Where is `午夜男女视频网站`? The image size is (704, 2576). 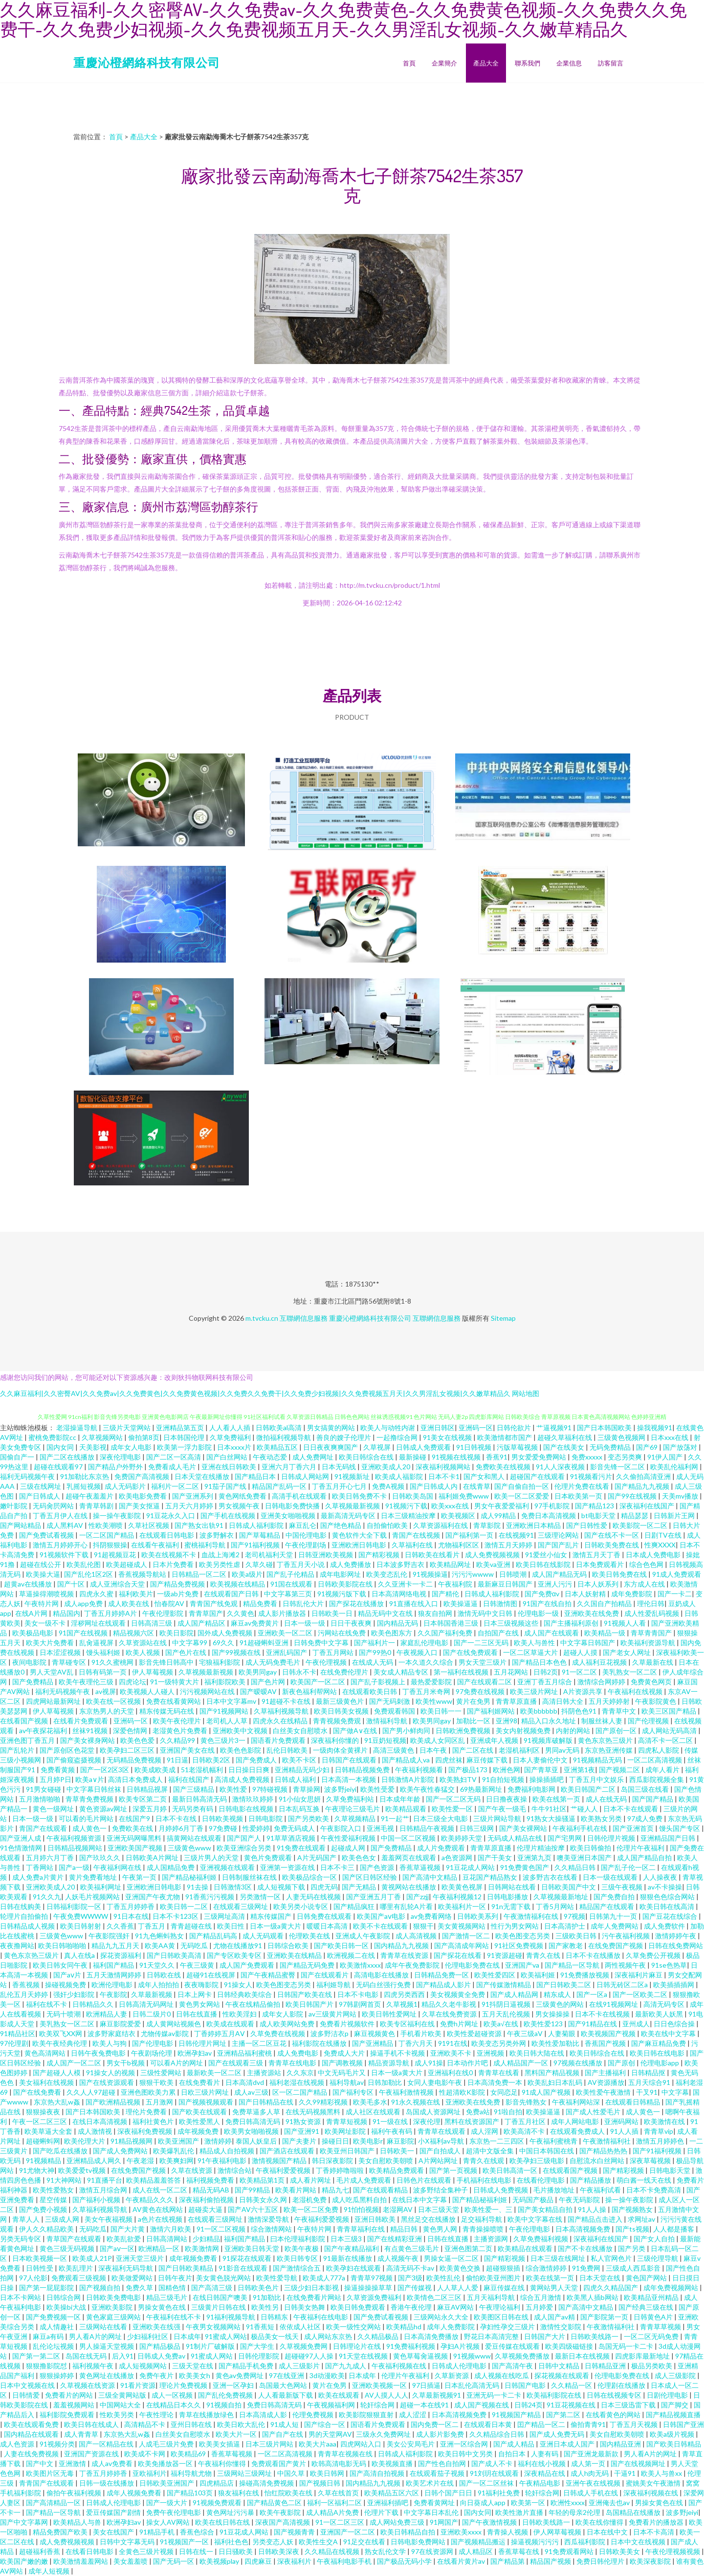
午夜男女视频网站 is located at coordinates (214, 2326).